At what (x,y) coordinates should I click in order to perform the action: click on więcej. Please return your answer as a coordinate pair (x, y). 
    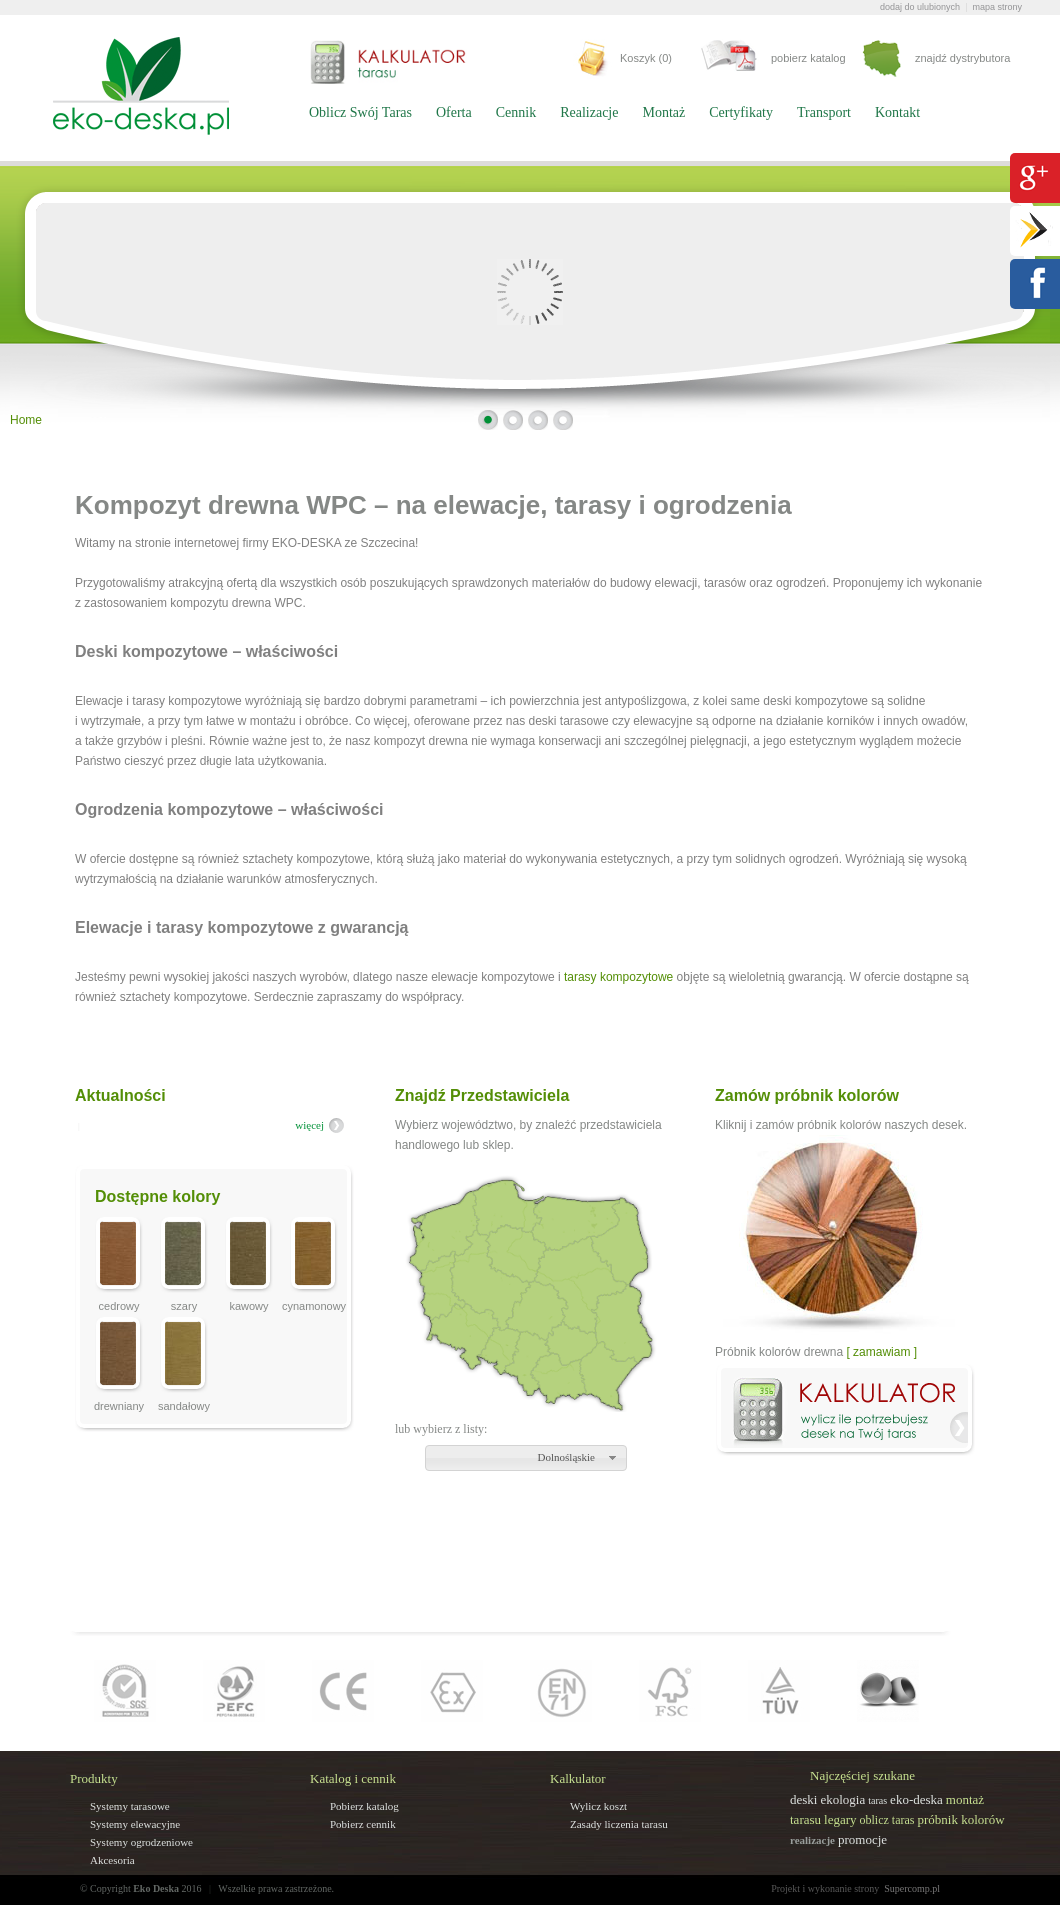
    Looking at the image, I should click on (309, 1125).